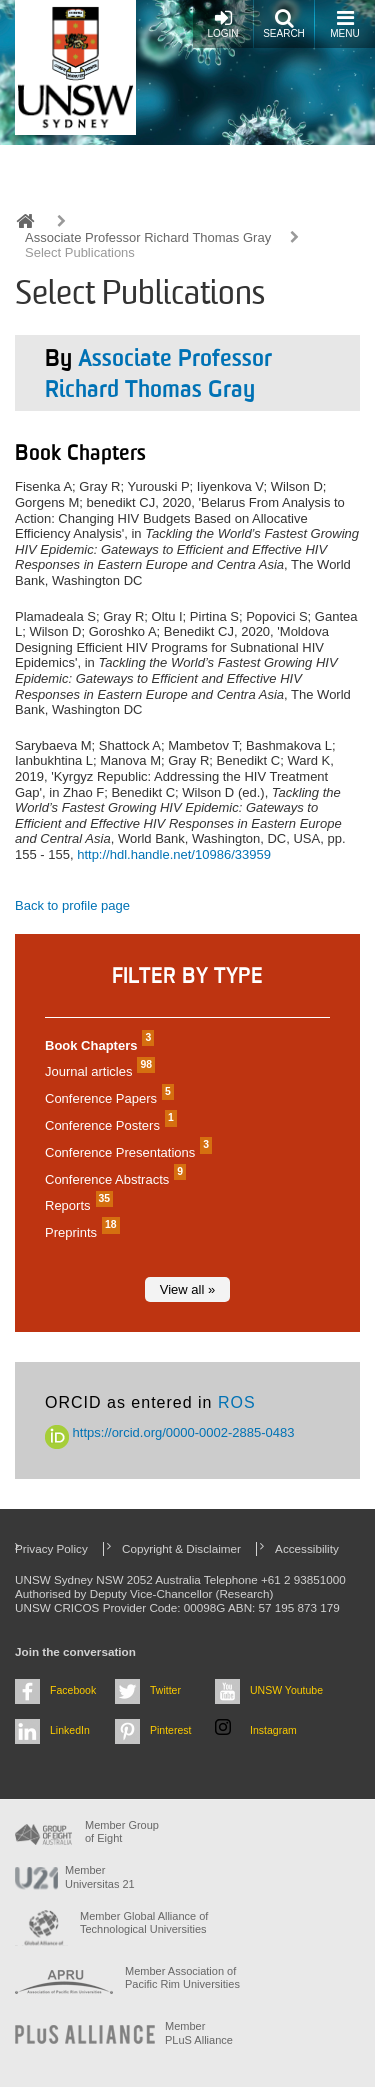  Describe the element at coordinates (222, 23) in the screenshot. I see `Login` at that location.